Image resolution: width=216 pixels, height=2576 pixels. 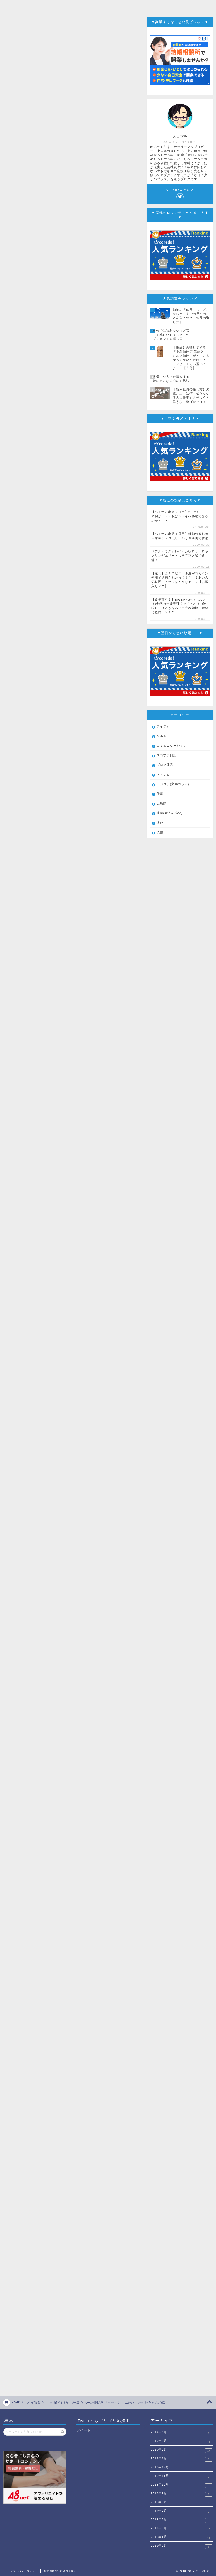 I want to click on ベトナム, so click(x=163, y=774).